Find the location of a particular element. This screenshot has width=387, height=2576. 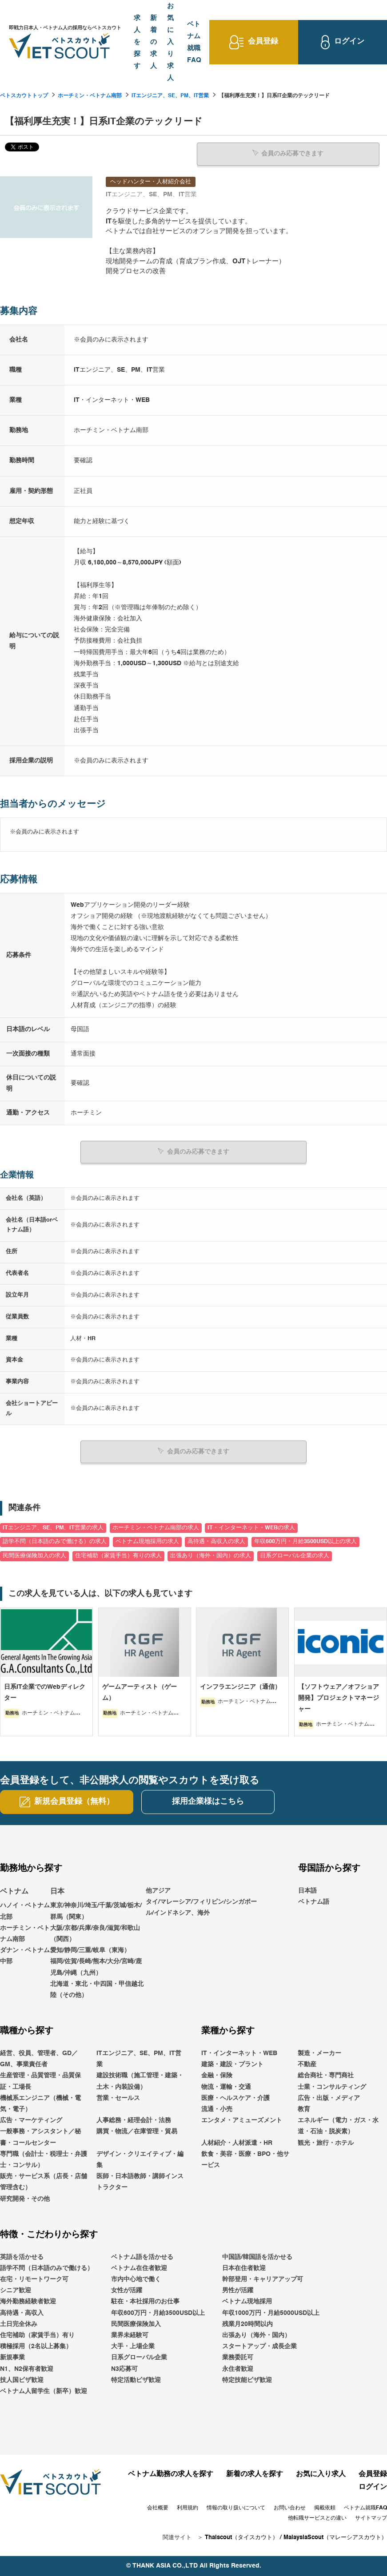

ベトスカウトトップ is located at coordinates (24, 96).